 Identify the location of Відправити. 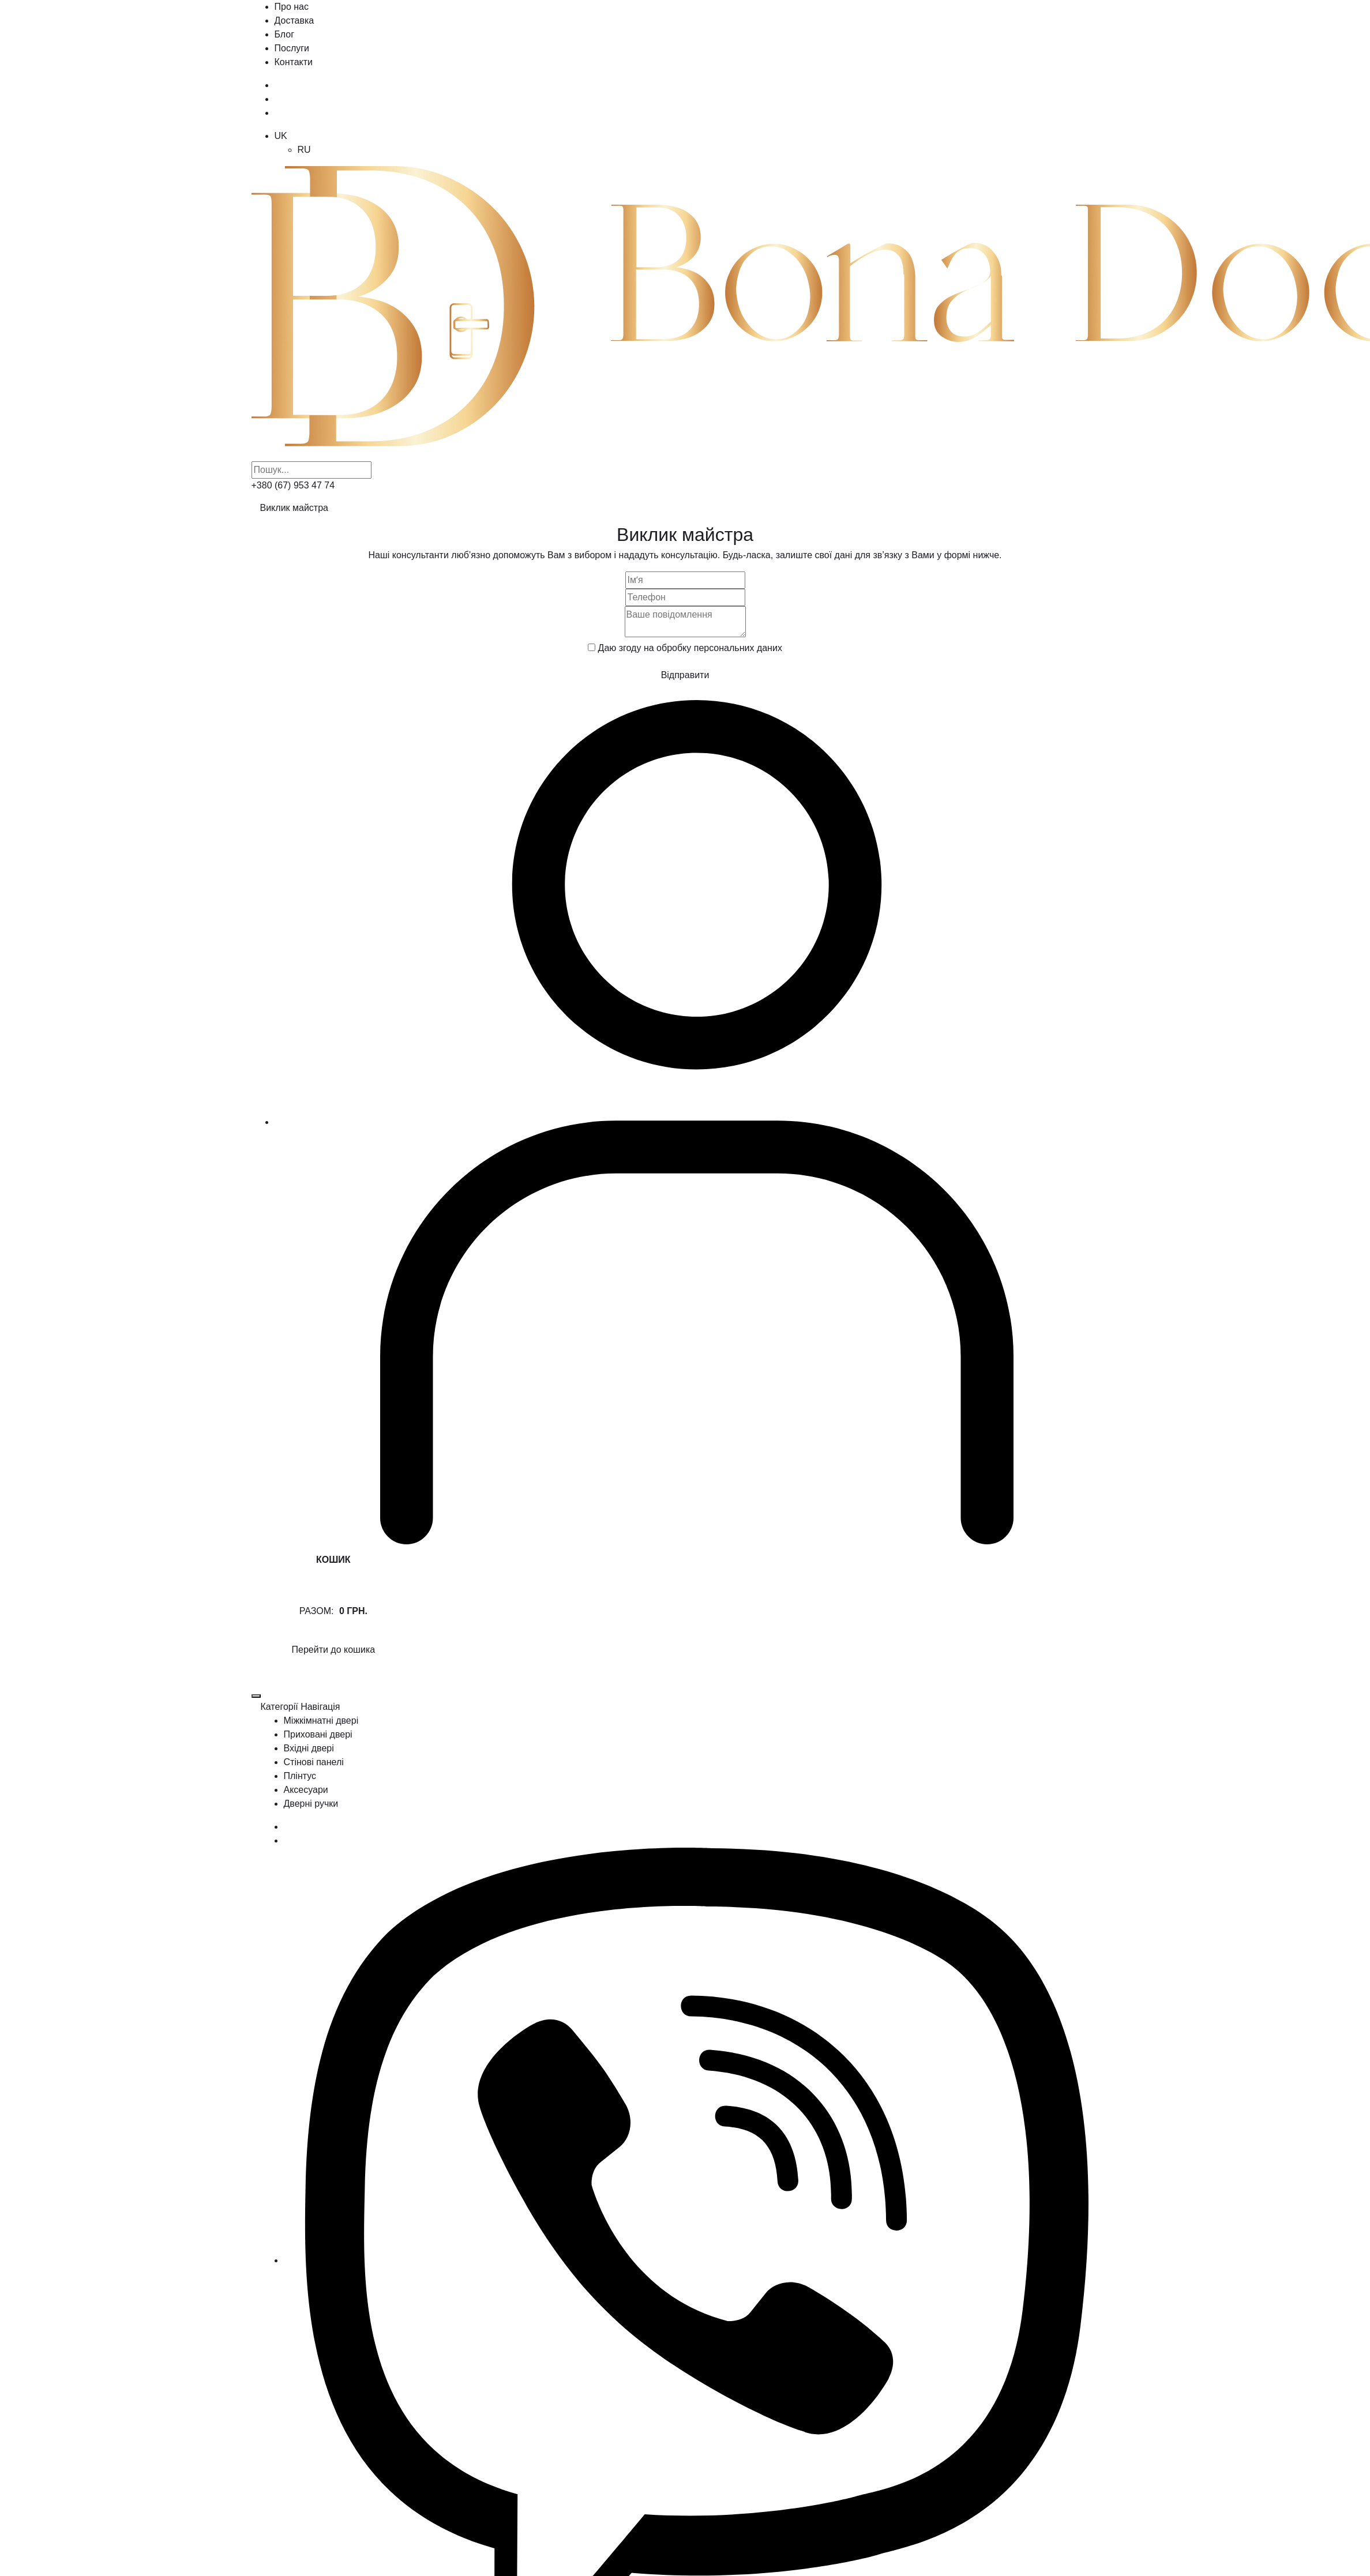
(685, 675).